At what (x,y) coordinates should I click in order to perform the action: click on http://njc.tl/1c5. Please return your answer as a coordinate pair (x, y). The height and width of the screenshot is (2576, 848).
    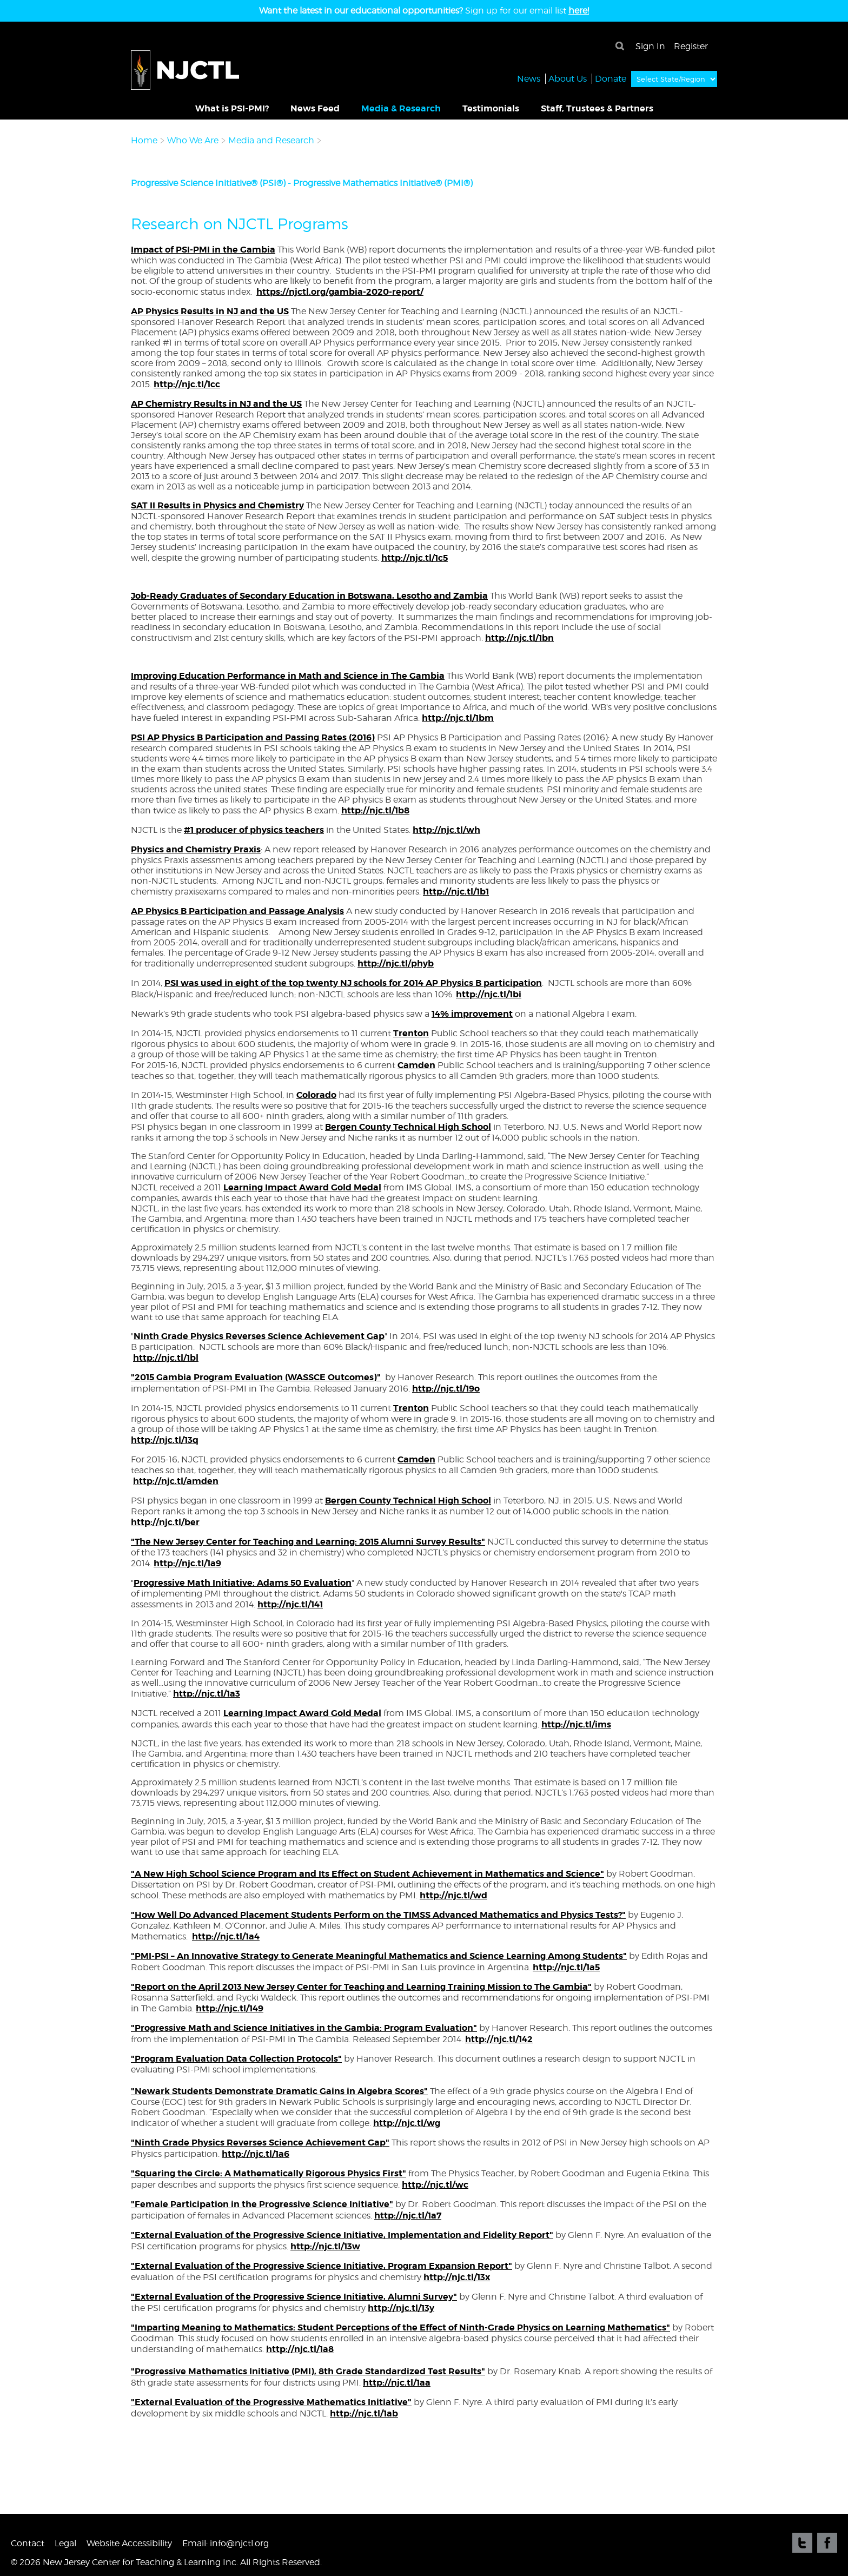
    Looking at the image, I should click on (414, 558).